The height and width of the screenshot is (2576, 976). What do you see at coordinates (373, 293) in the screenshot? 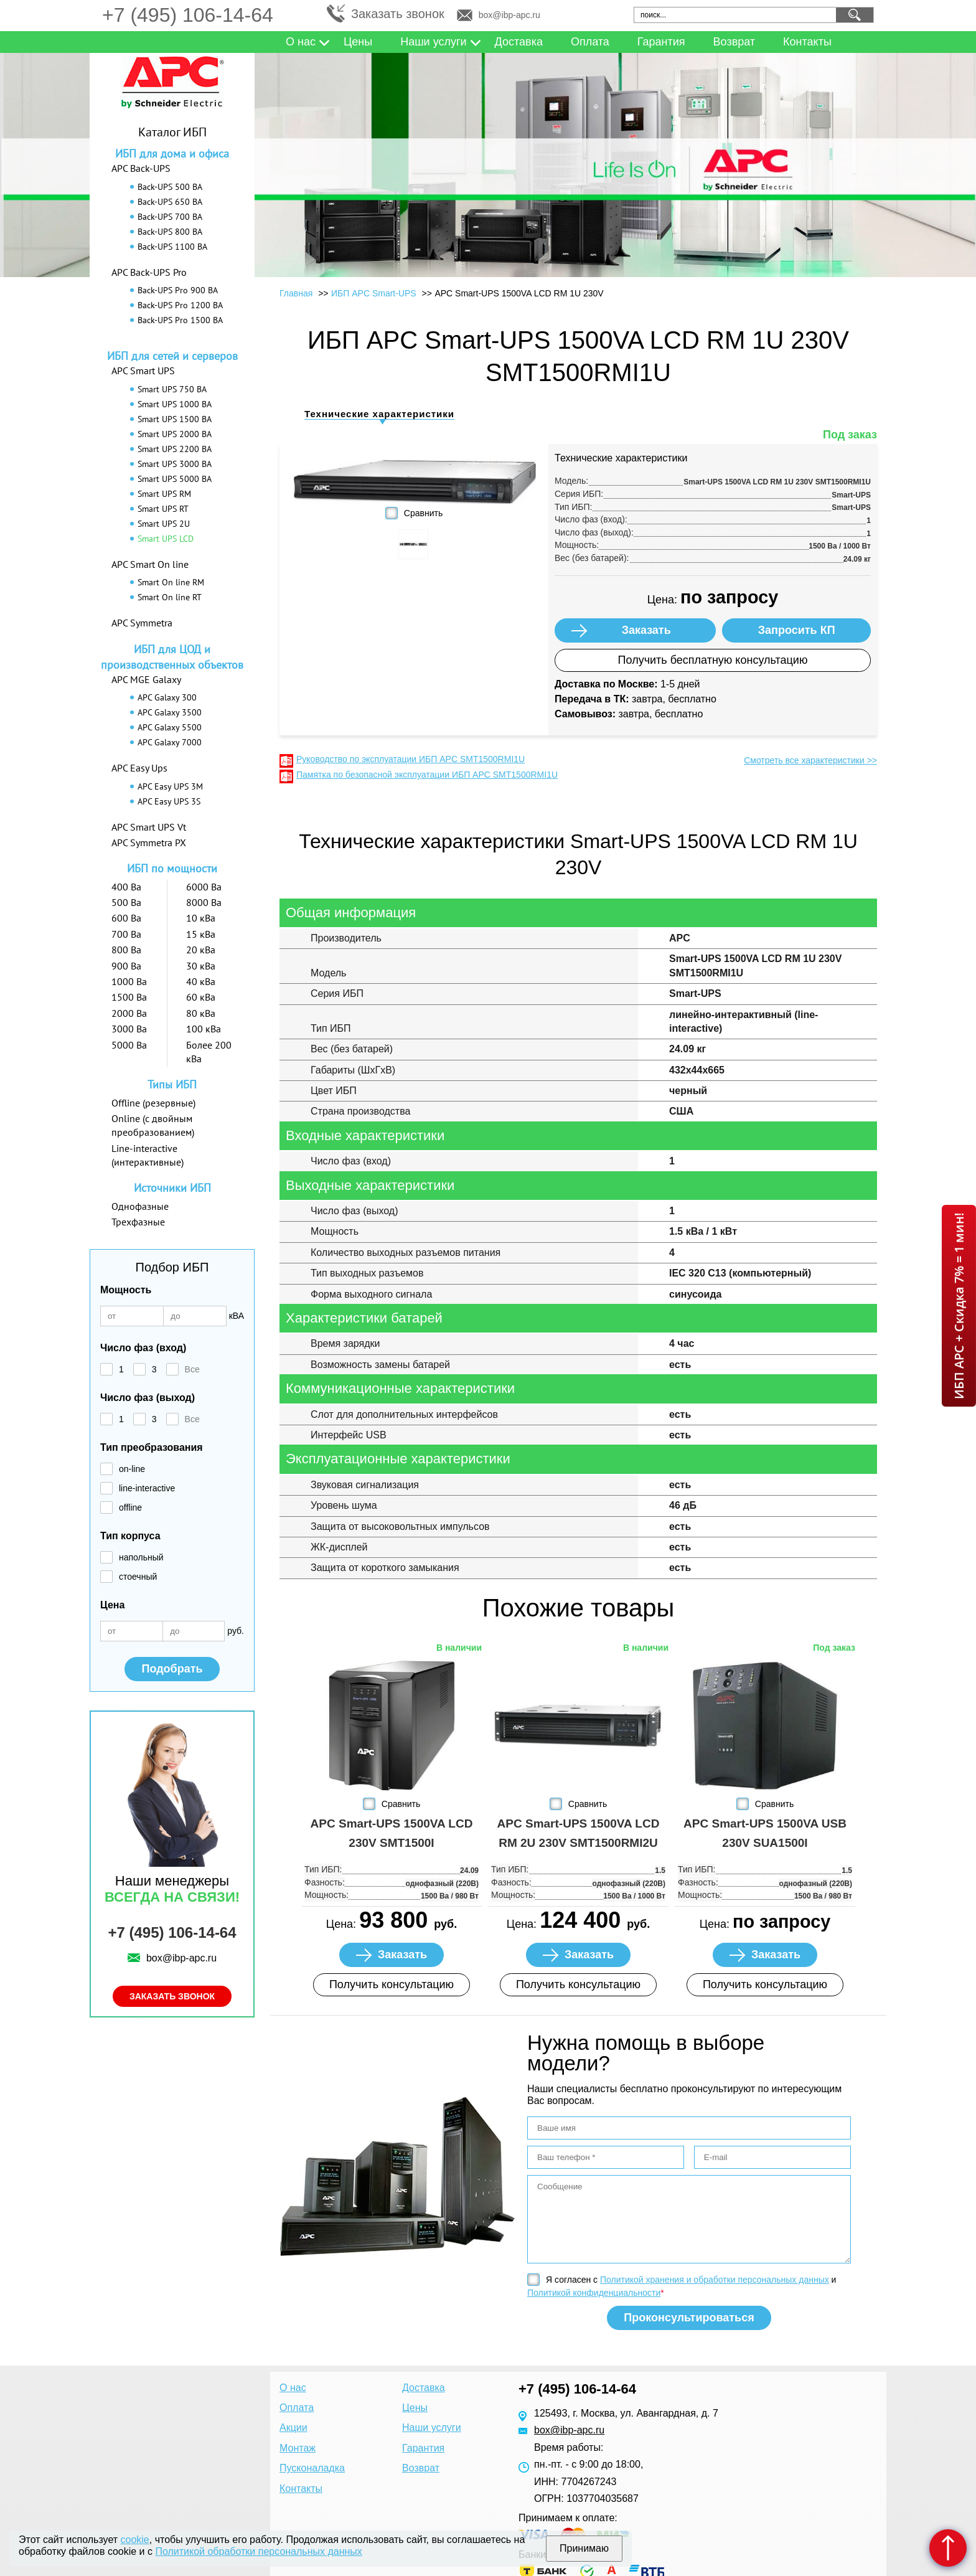
I see `ИБП APC Smart-UPS` at bounding box center [373, 293].